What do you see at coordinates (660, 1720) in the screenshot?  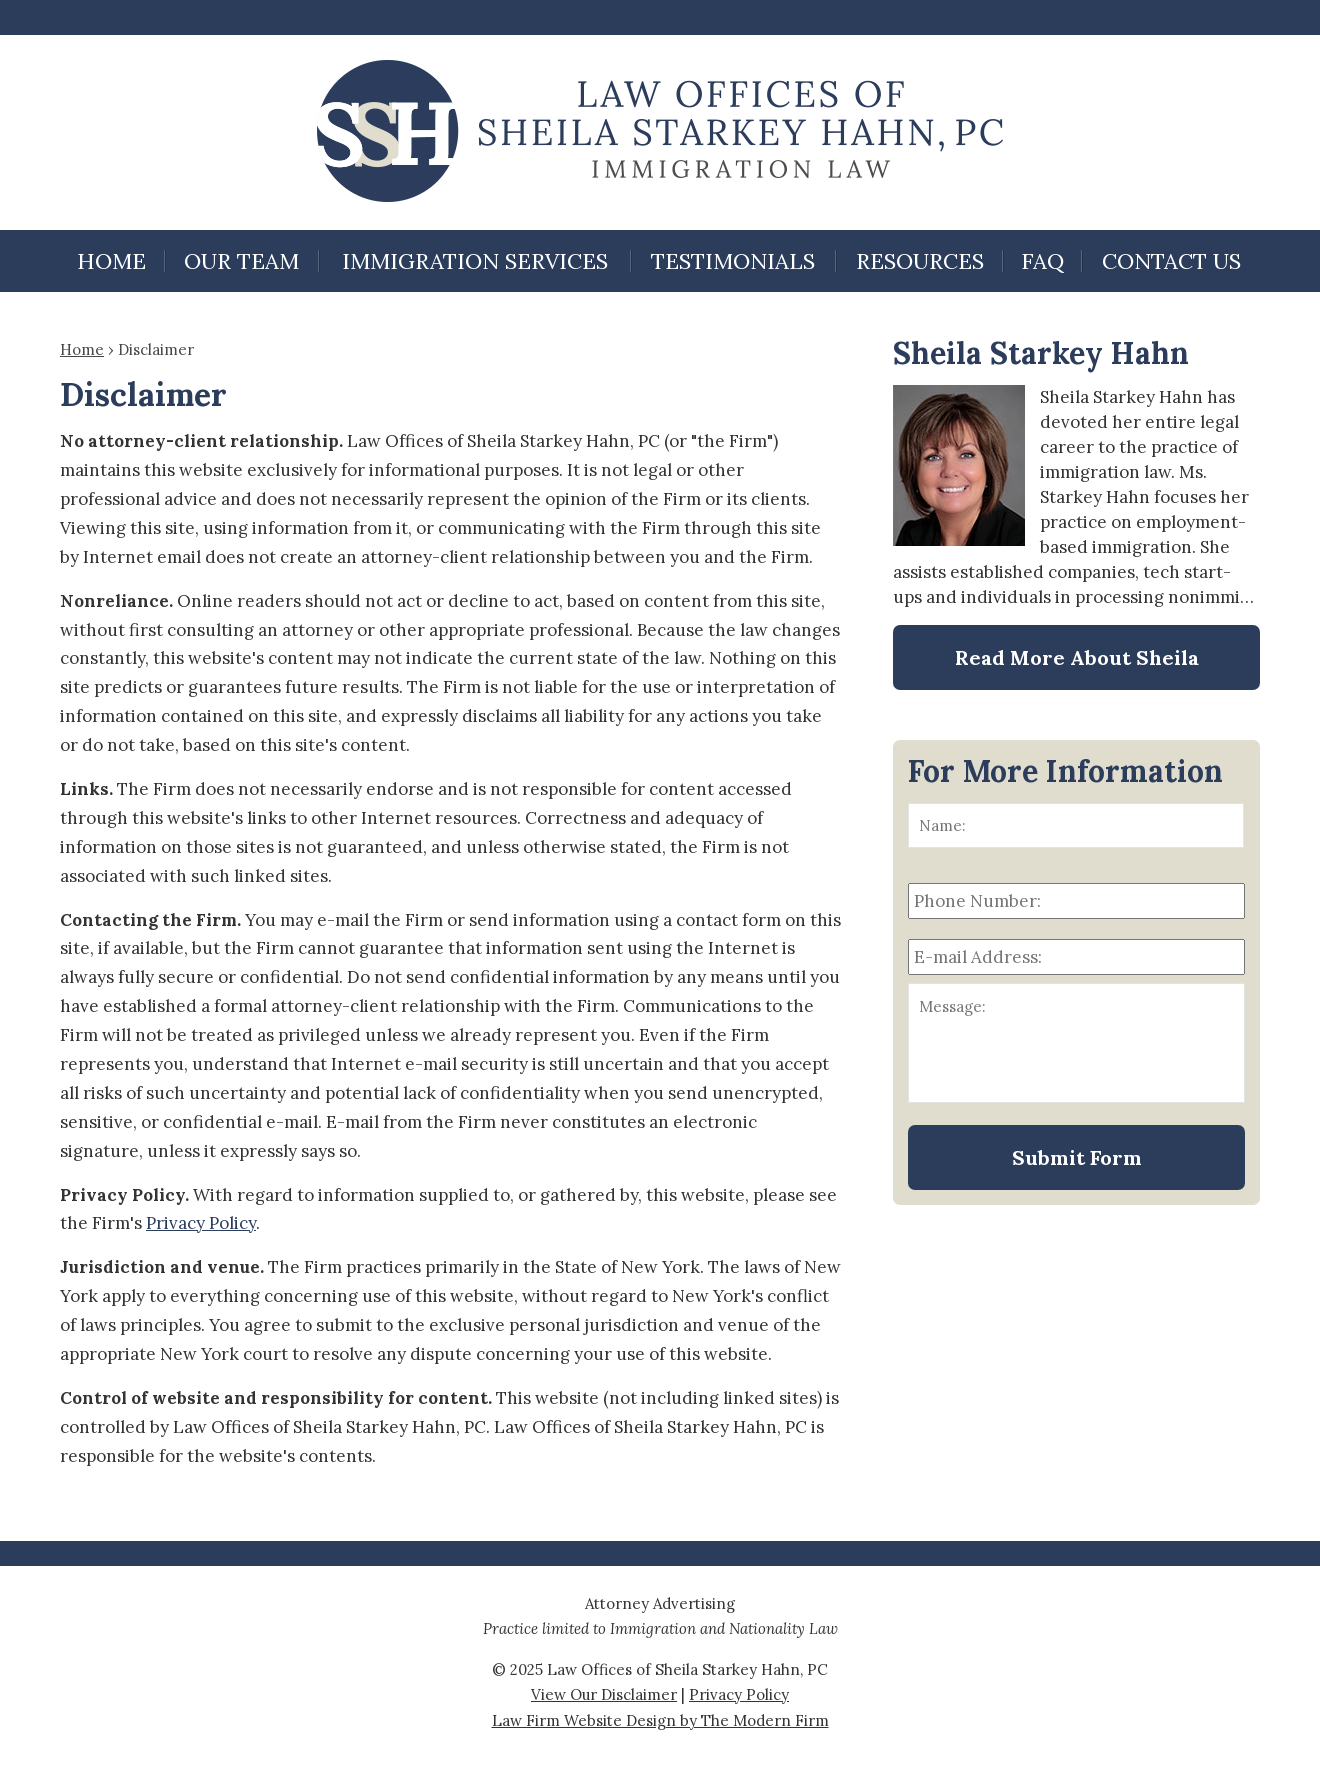 I see `Law Firm Website Design by The Modern Firm` at bounding box center [660, 1720].